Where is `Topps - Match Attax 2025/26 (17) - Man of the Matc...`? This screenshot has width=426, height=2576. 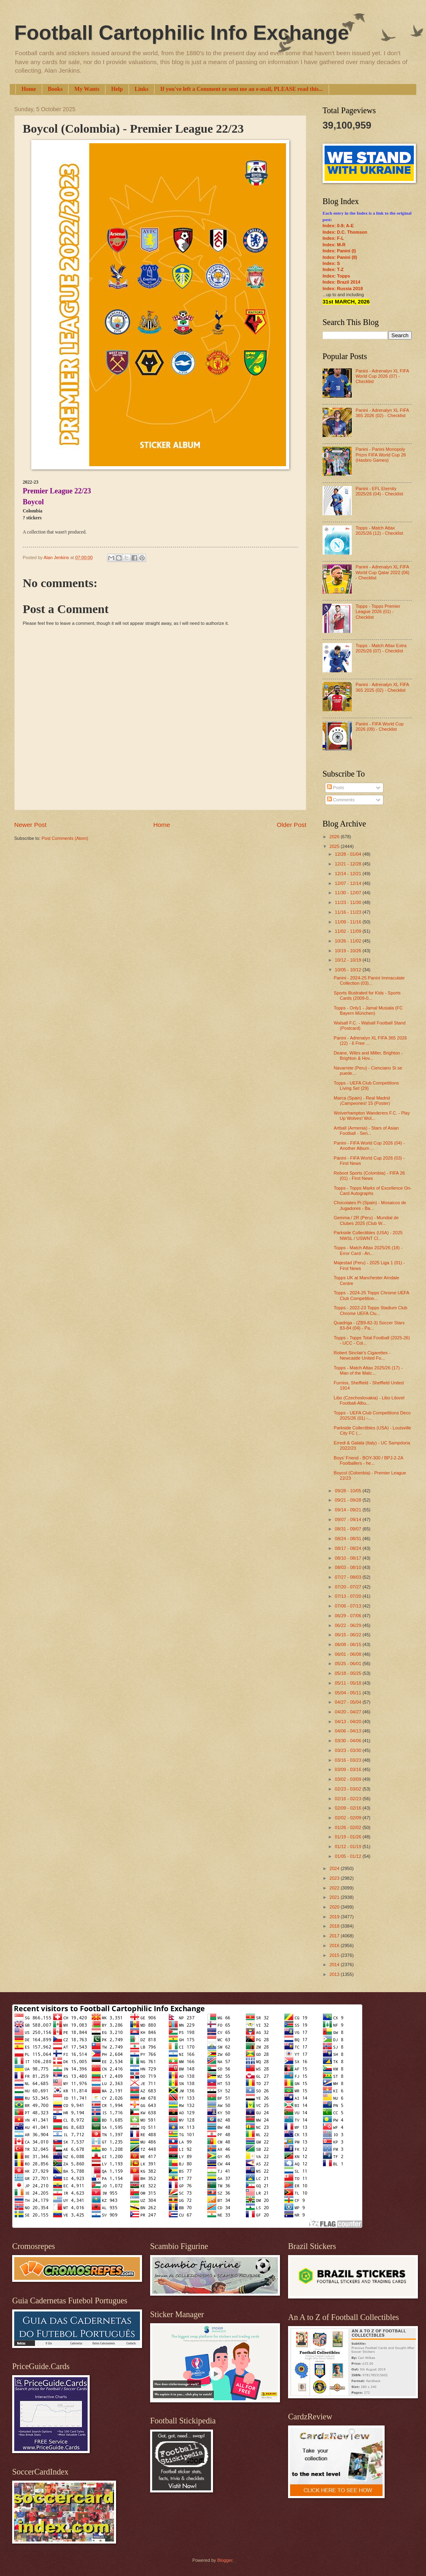
Topps - Match Attax 2025/26 (17) - Man of the Matc... is located at coordinates (368, 1370).